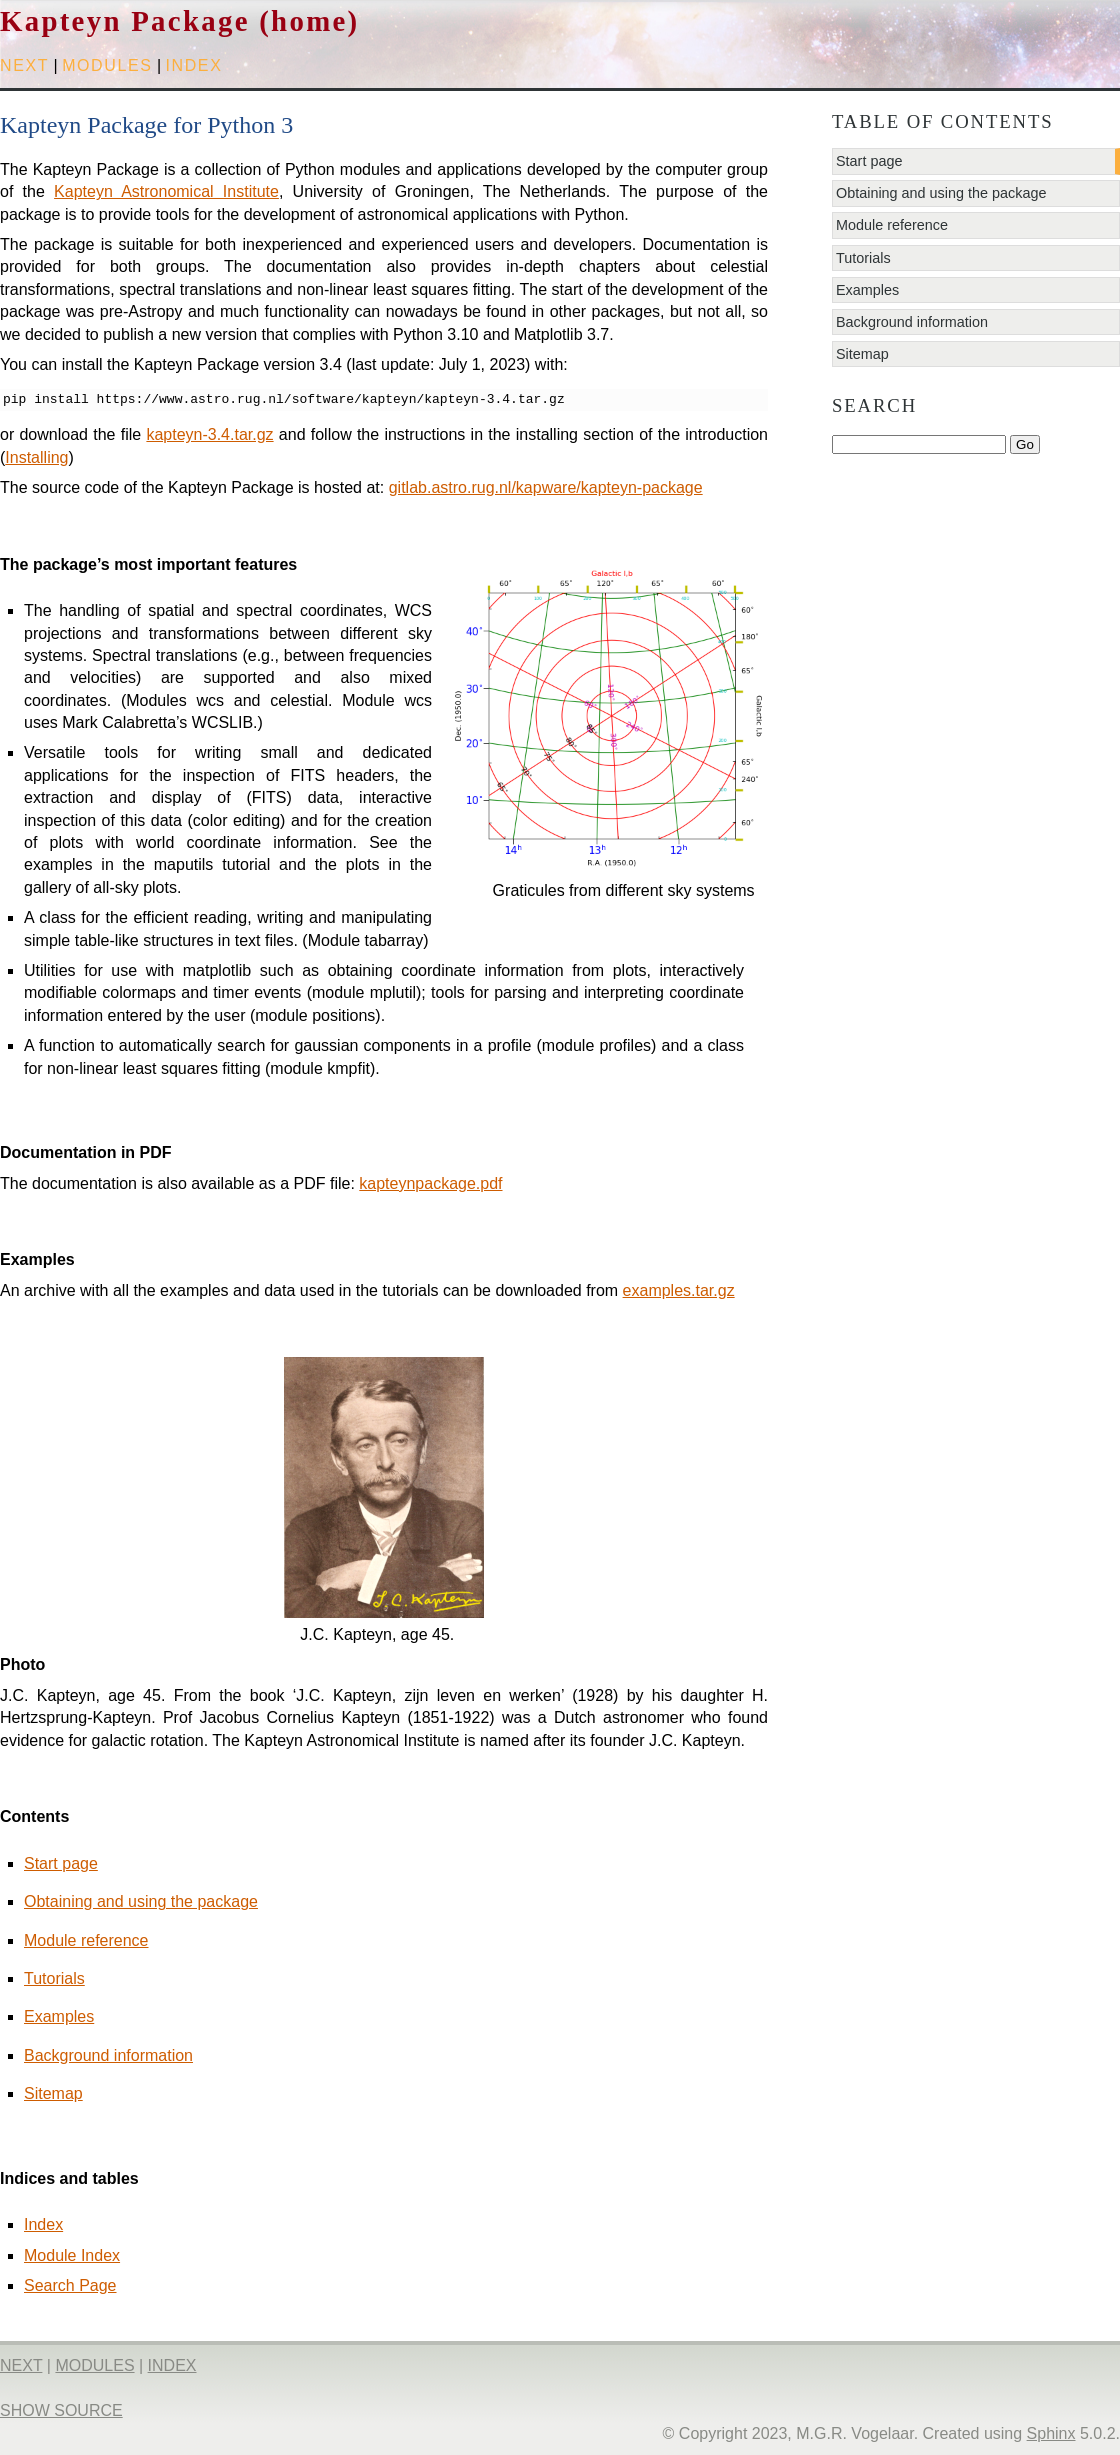 The image size is (1120, 2455). Describe the element at coordinates (546, 487) in the screenshot. I see `gitlab.astro.rug.nl/kapware/kapteyn-package` at that location.